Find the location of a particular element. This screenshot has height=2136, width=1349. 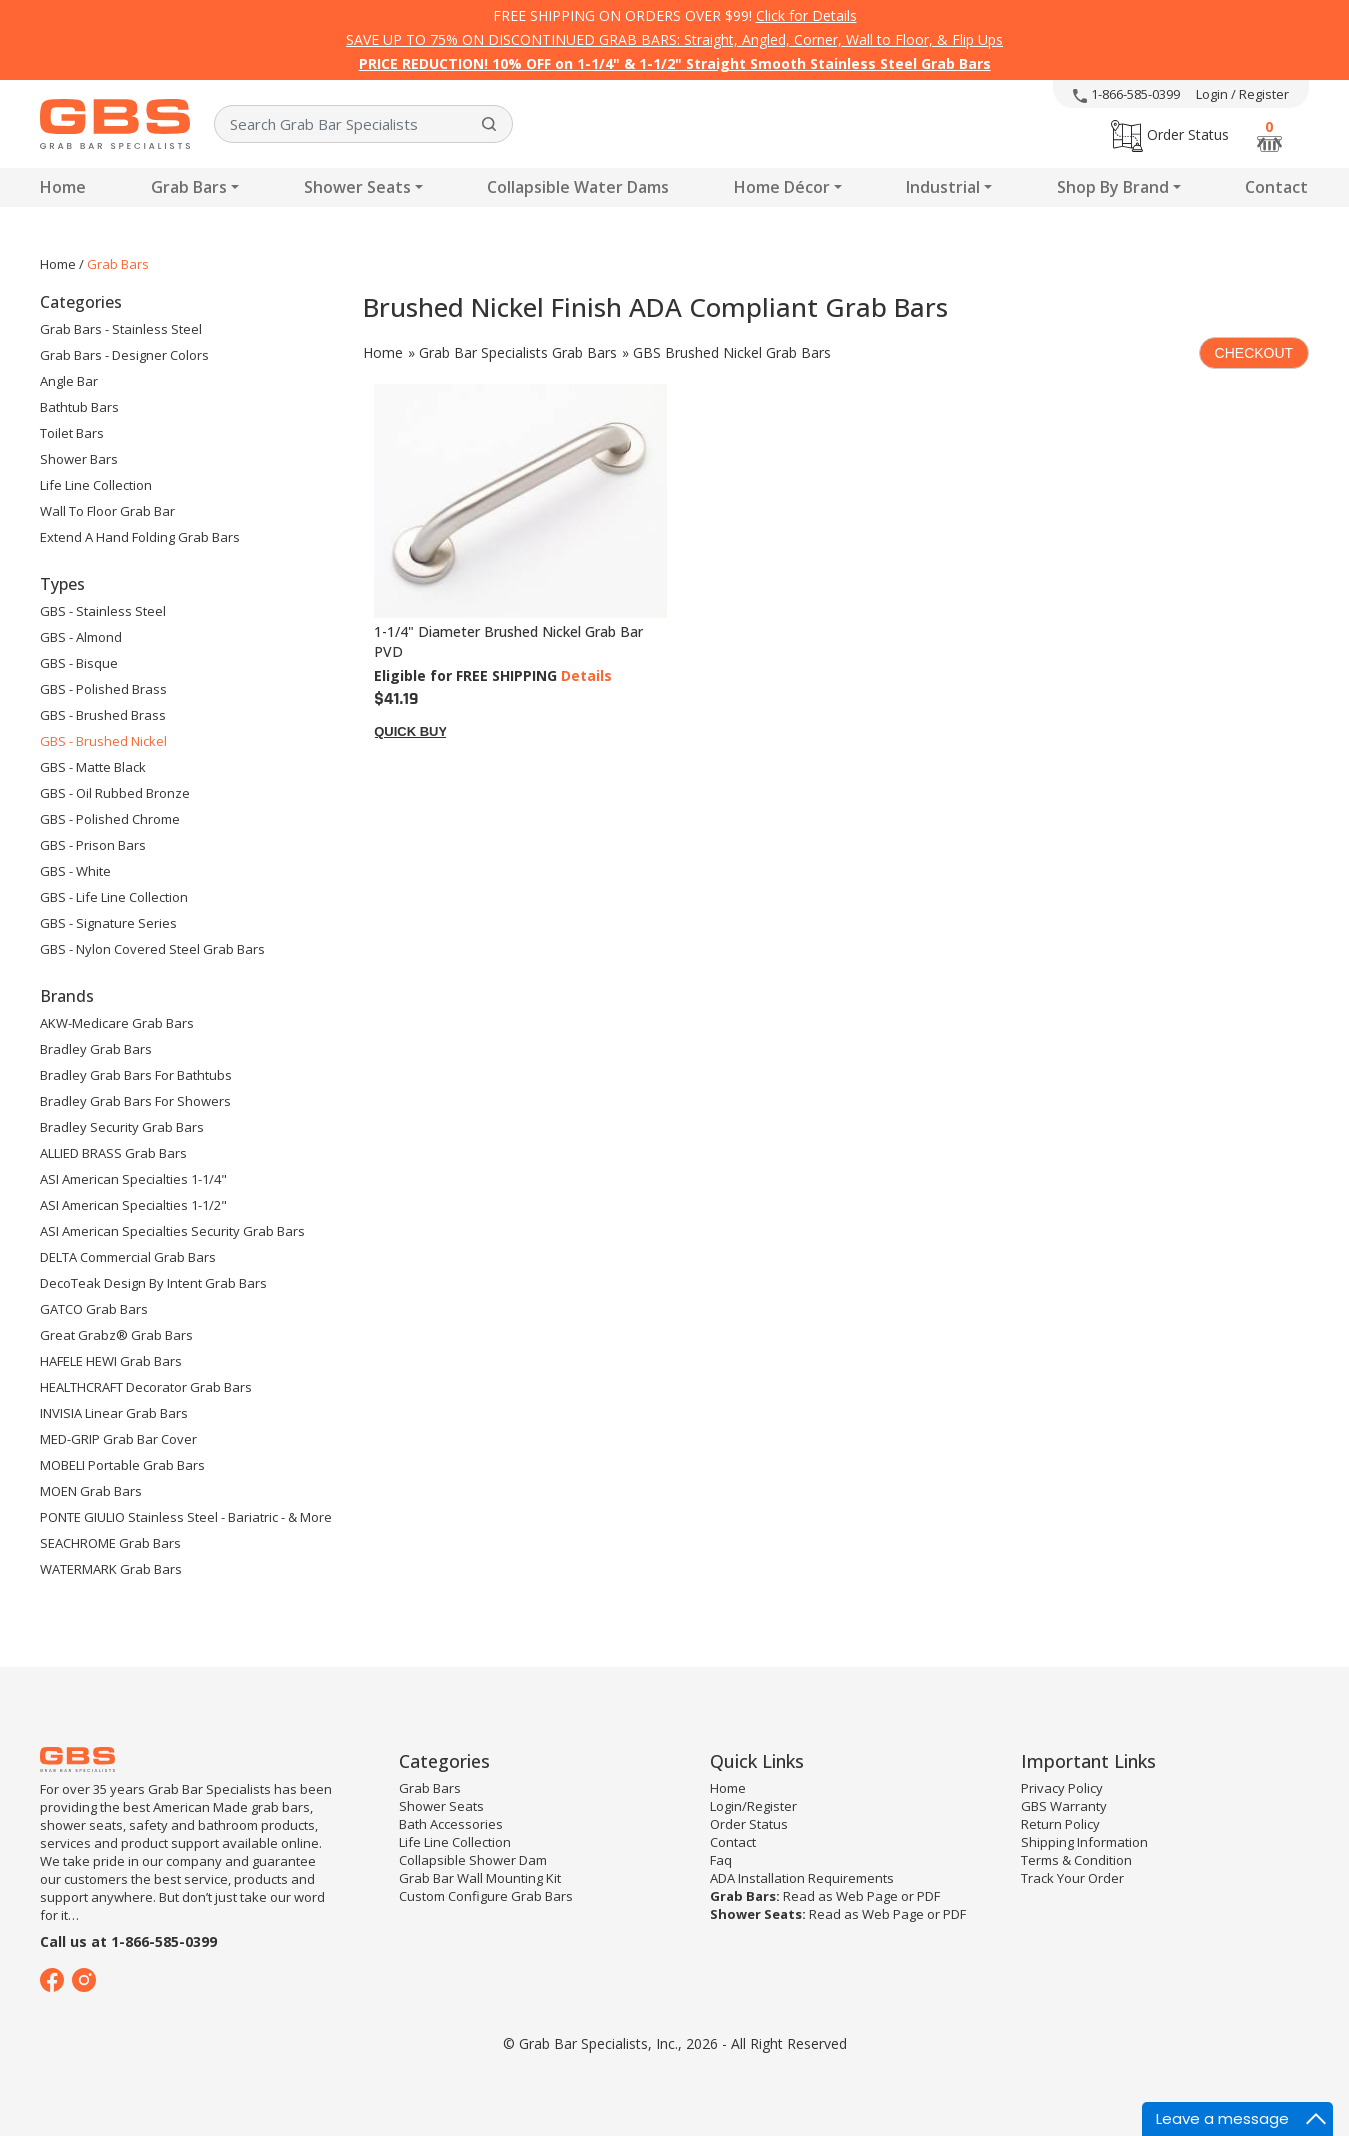

Track Your Order is located at coordinates (1072, 1878).